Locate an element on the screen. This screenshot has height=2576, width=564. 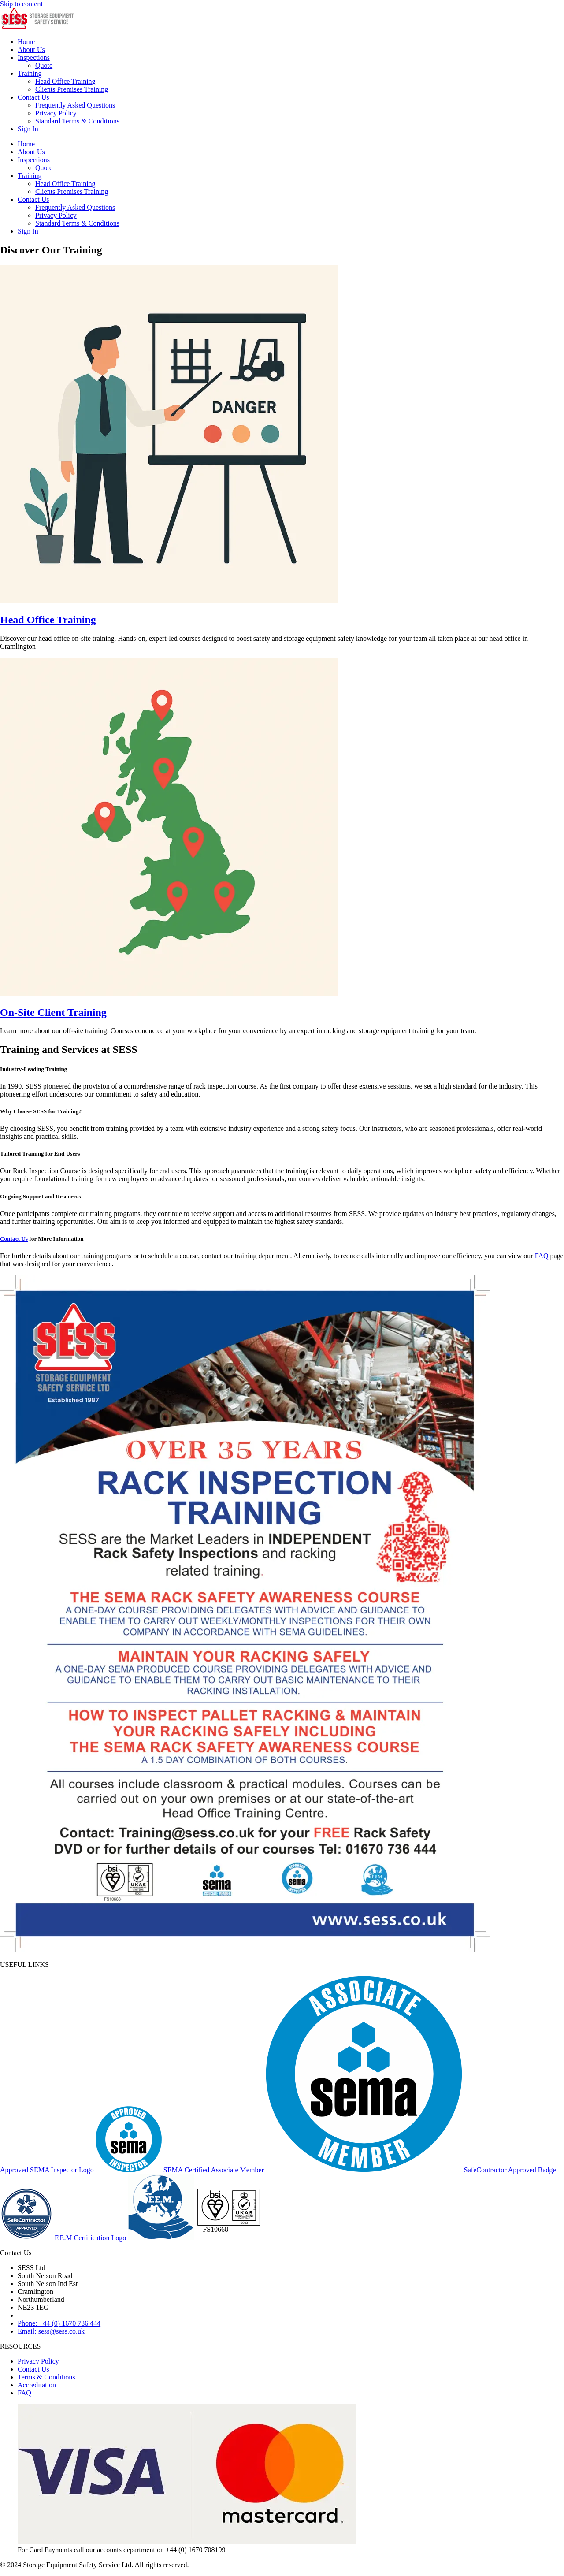
Training is located at coordinates (30, 73).